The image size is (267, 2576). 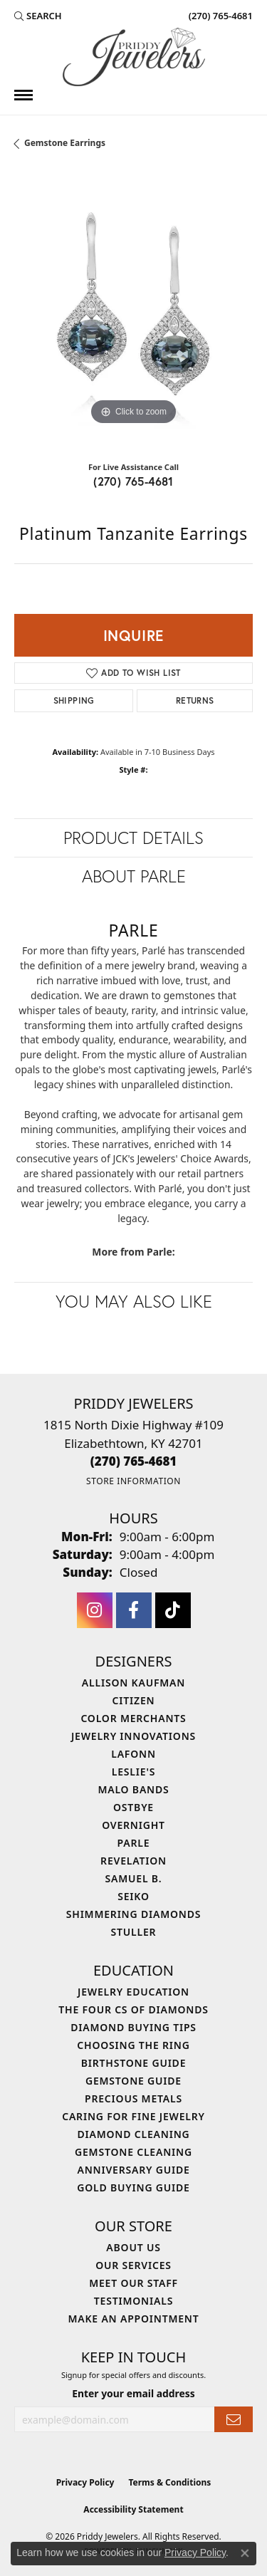 I want to click on Revelation [menuitem], so click(x=133, y=1860).